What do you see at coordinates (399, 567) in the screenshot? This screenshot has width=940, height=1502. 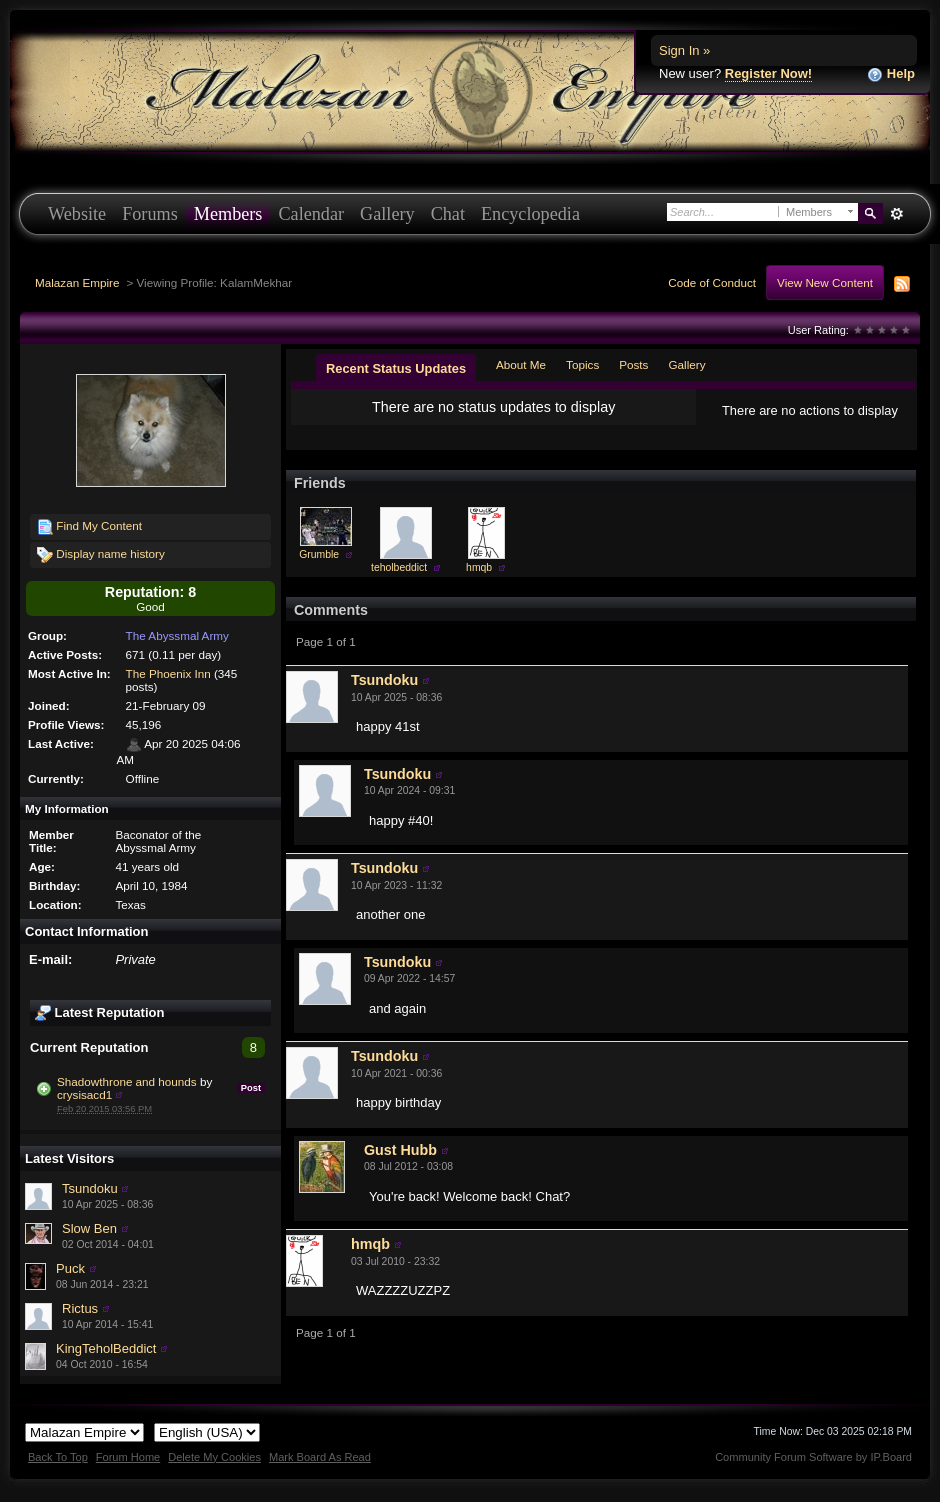 I see `teholbeddict` at bounding box center [399, 567].